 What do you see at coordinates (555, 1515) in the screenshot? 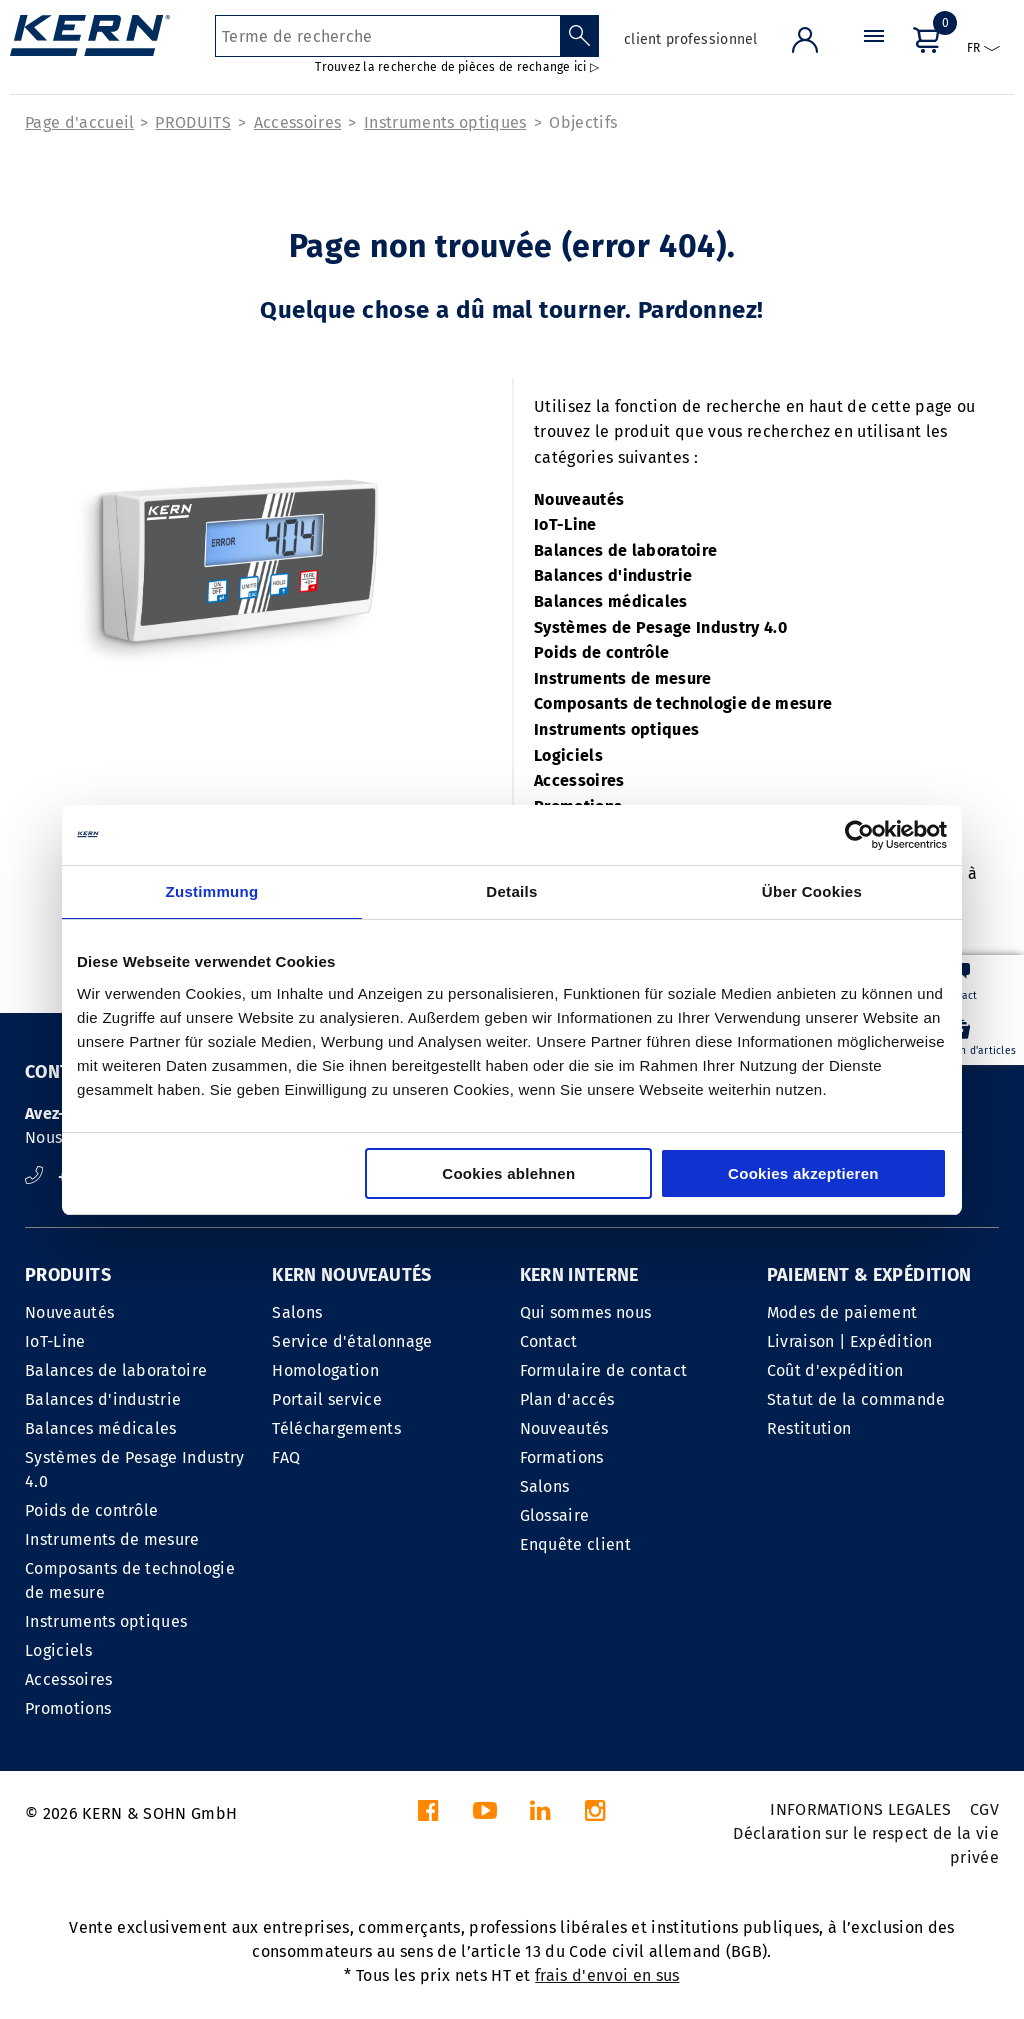
I see `Glossaire` at bounding box center [555, 1515].